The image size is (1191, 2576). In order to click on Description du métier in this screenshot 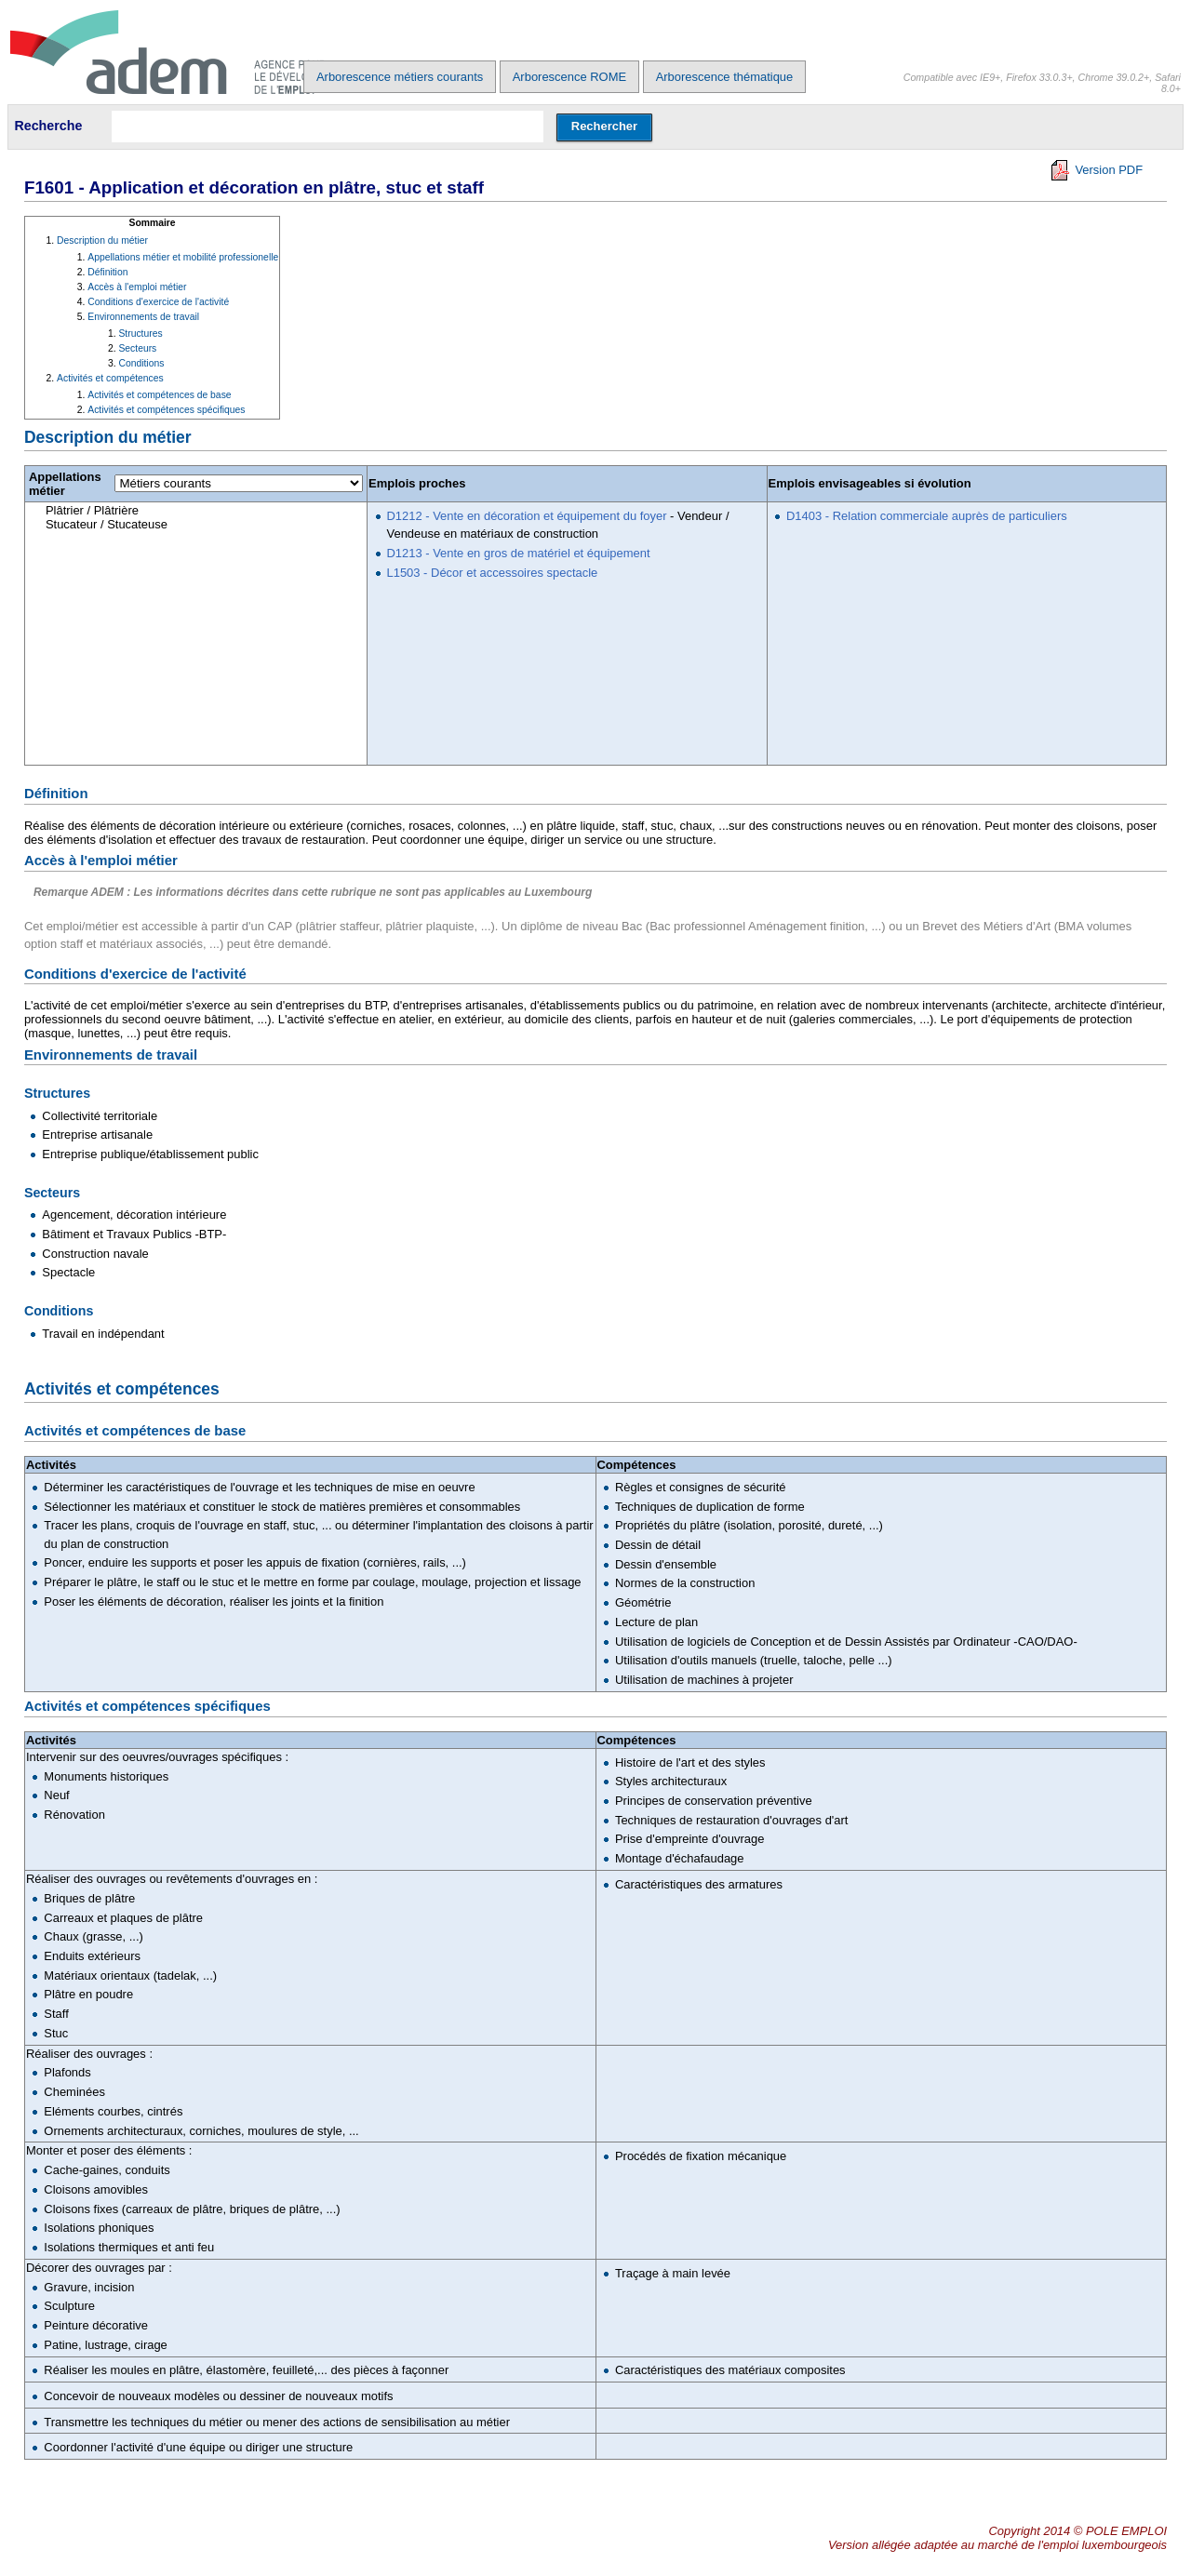, I will do `click(102, 240)`.